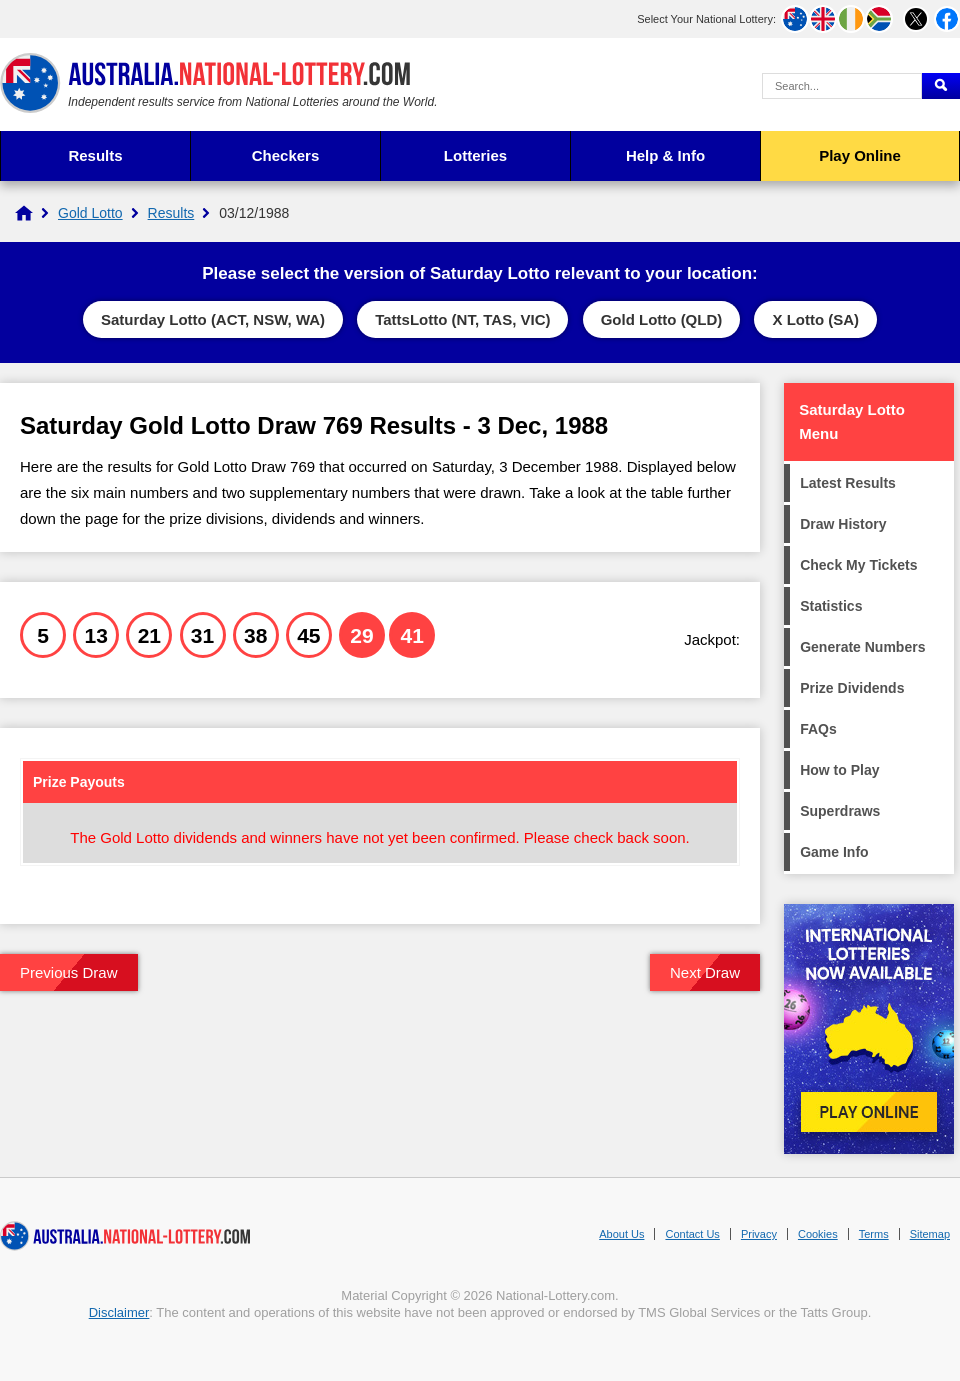 Image resolution: width=960 pixels, height=1381 pixels. What do you see at coordinates (95, 155) in the screenshot?
I see `Results` at bounding box center [95, 155].